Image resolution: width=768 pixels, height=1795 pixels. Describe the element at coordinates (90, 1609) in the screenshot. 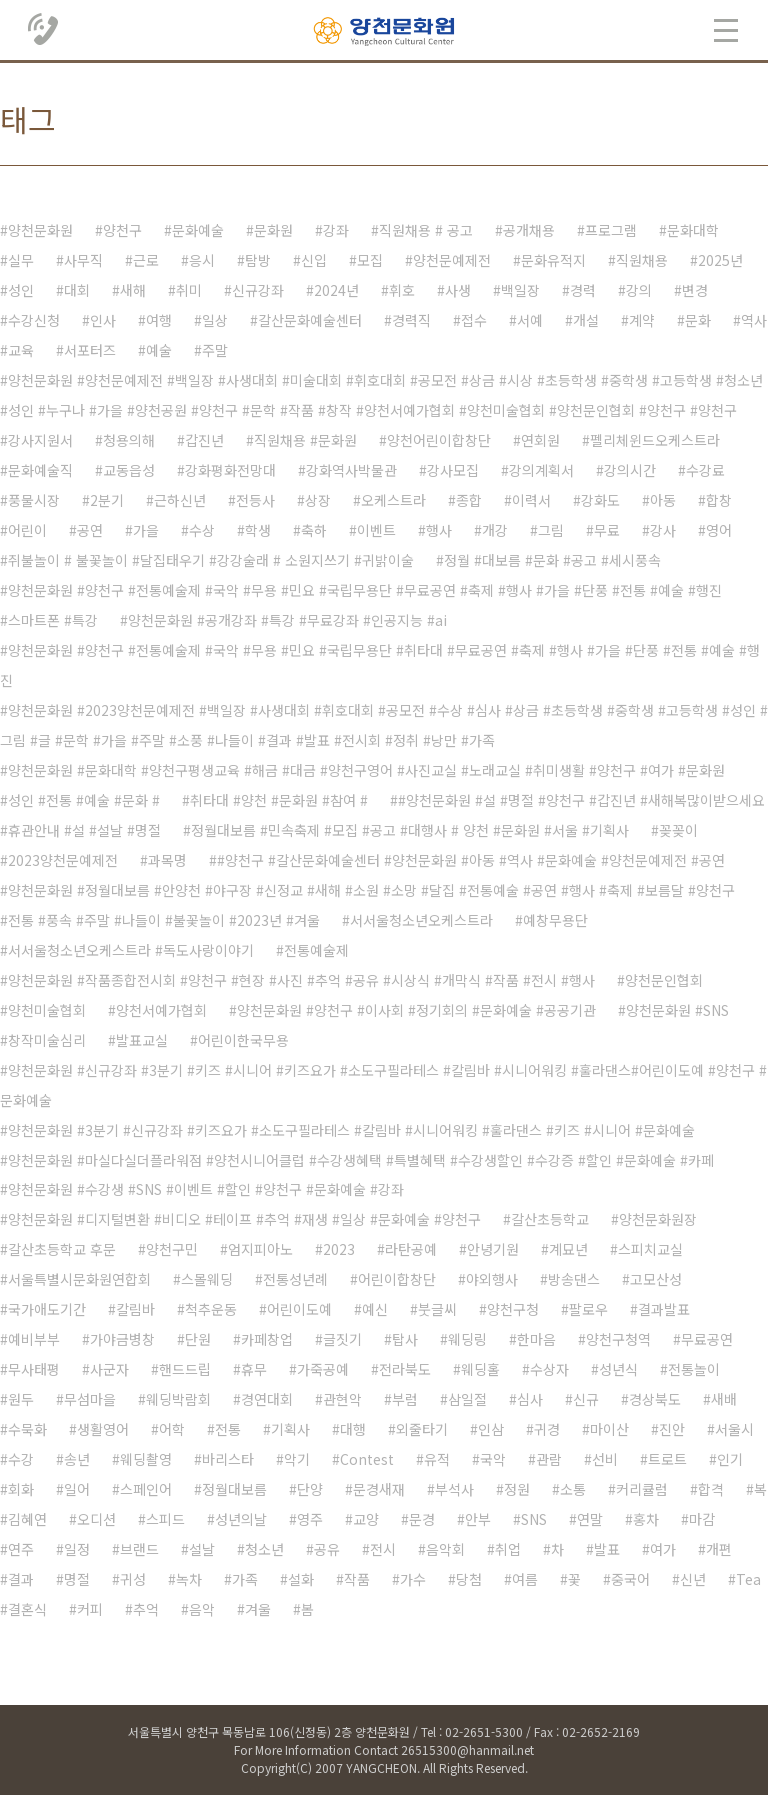

I see `커피` at that location.